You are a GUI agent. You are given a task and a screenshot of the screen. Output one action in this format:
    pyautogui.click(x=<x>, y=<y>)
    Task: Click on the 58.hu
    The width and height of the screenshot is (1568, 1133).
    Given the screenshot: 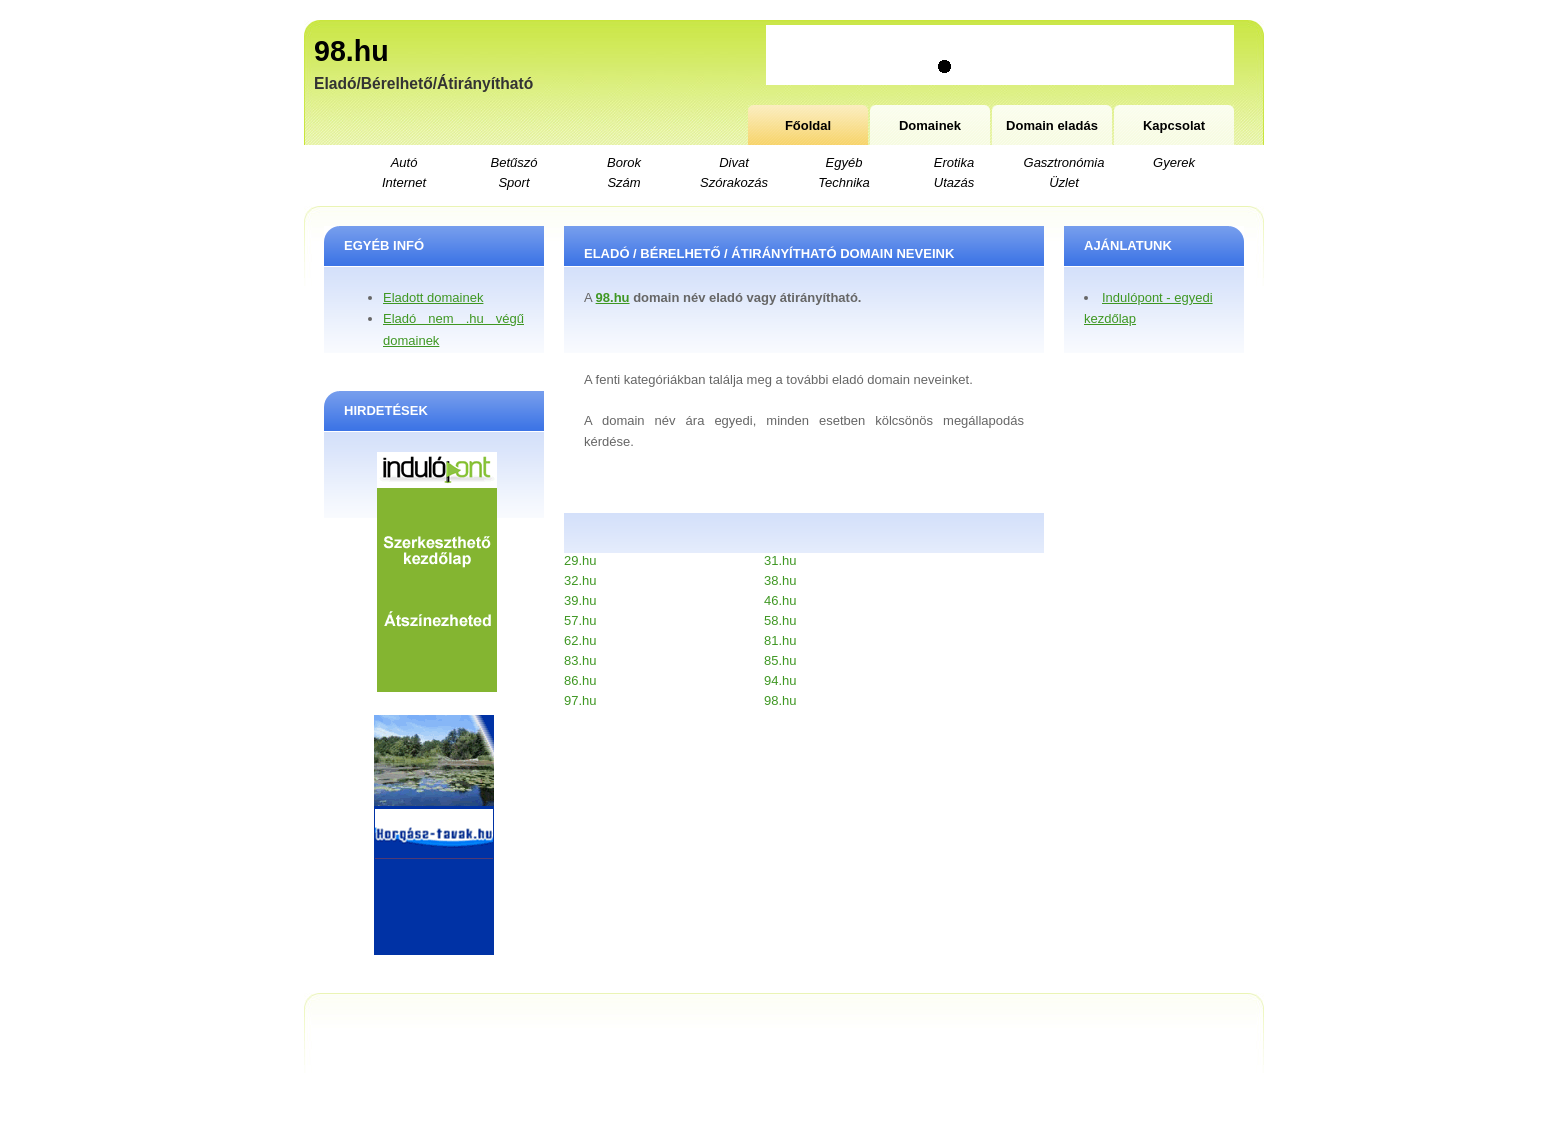 What is the action you would take?
    pyautogui.click(x=780, y=620)
    